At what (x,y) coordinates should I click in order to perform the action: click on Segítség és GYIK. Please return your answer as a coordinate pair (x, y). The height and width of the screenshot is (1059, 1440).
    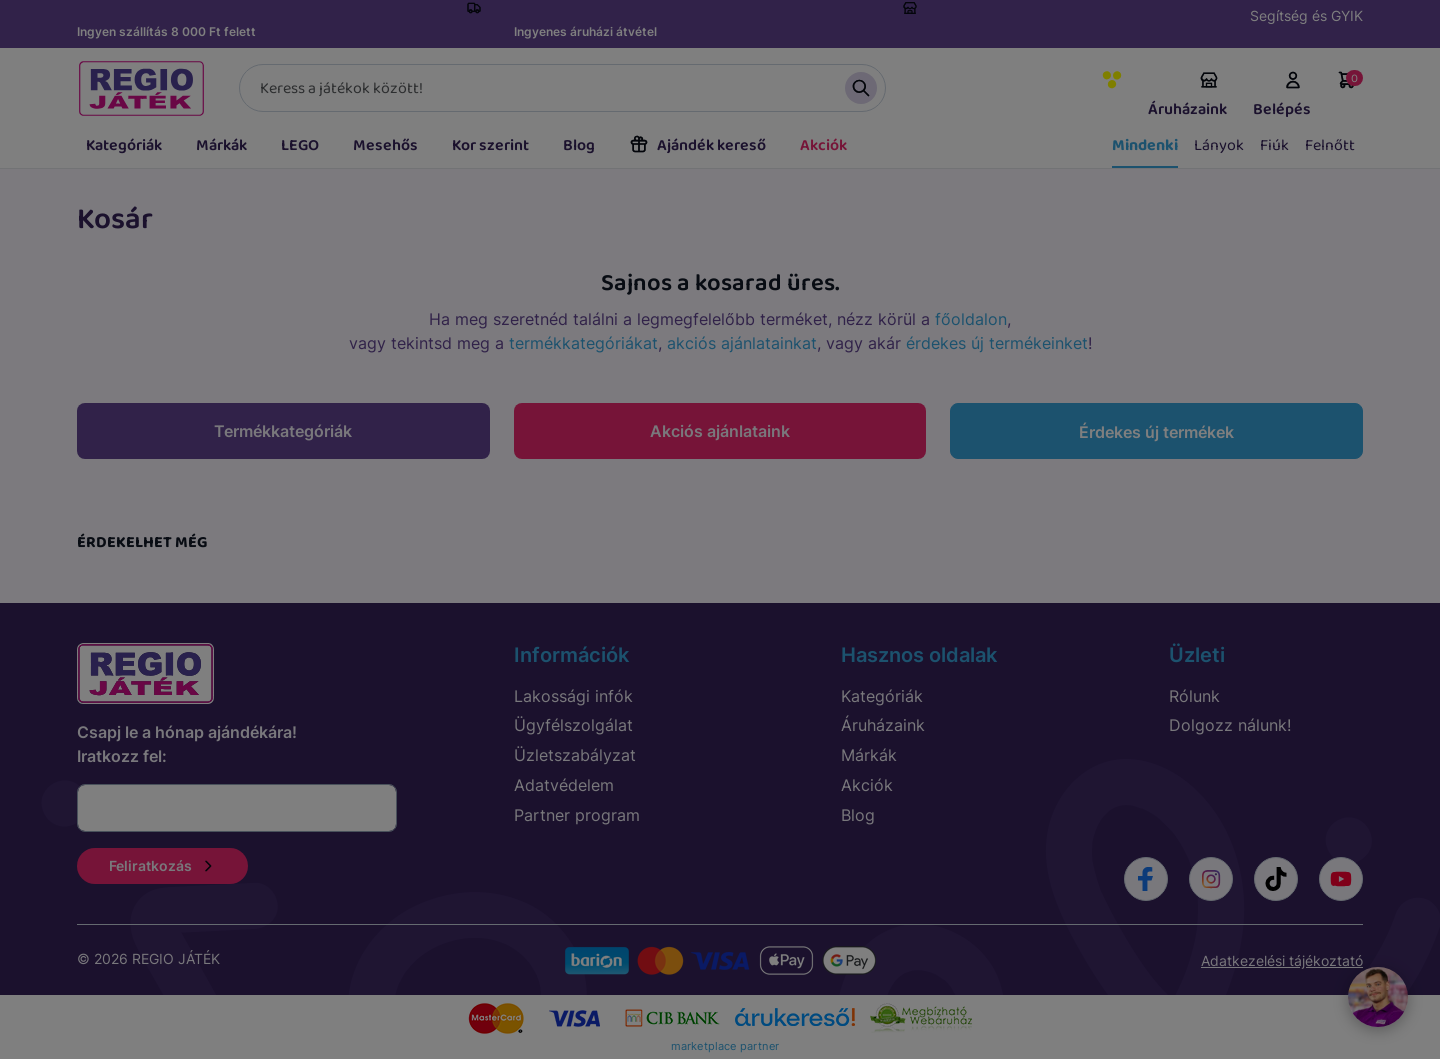
    Looking at the image, I should click on (1306, 15).